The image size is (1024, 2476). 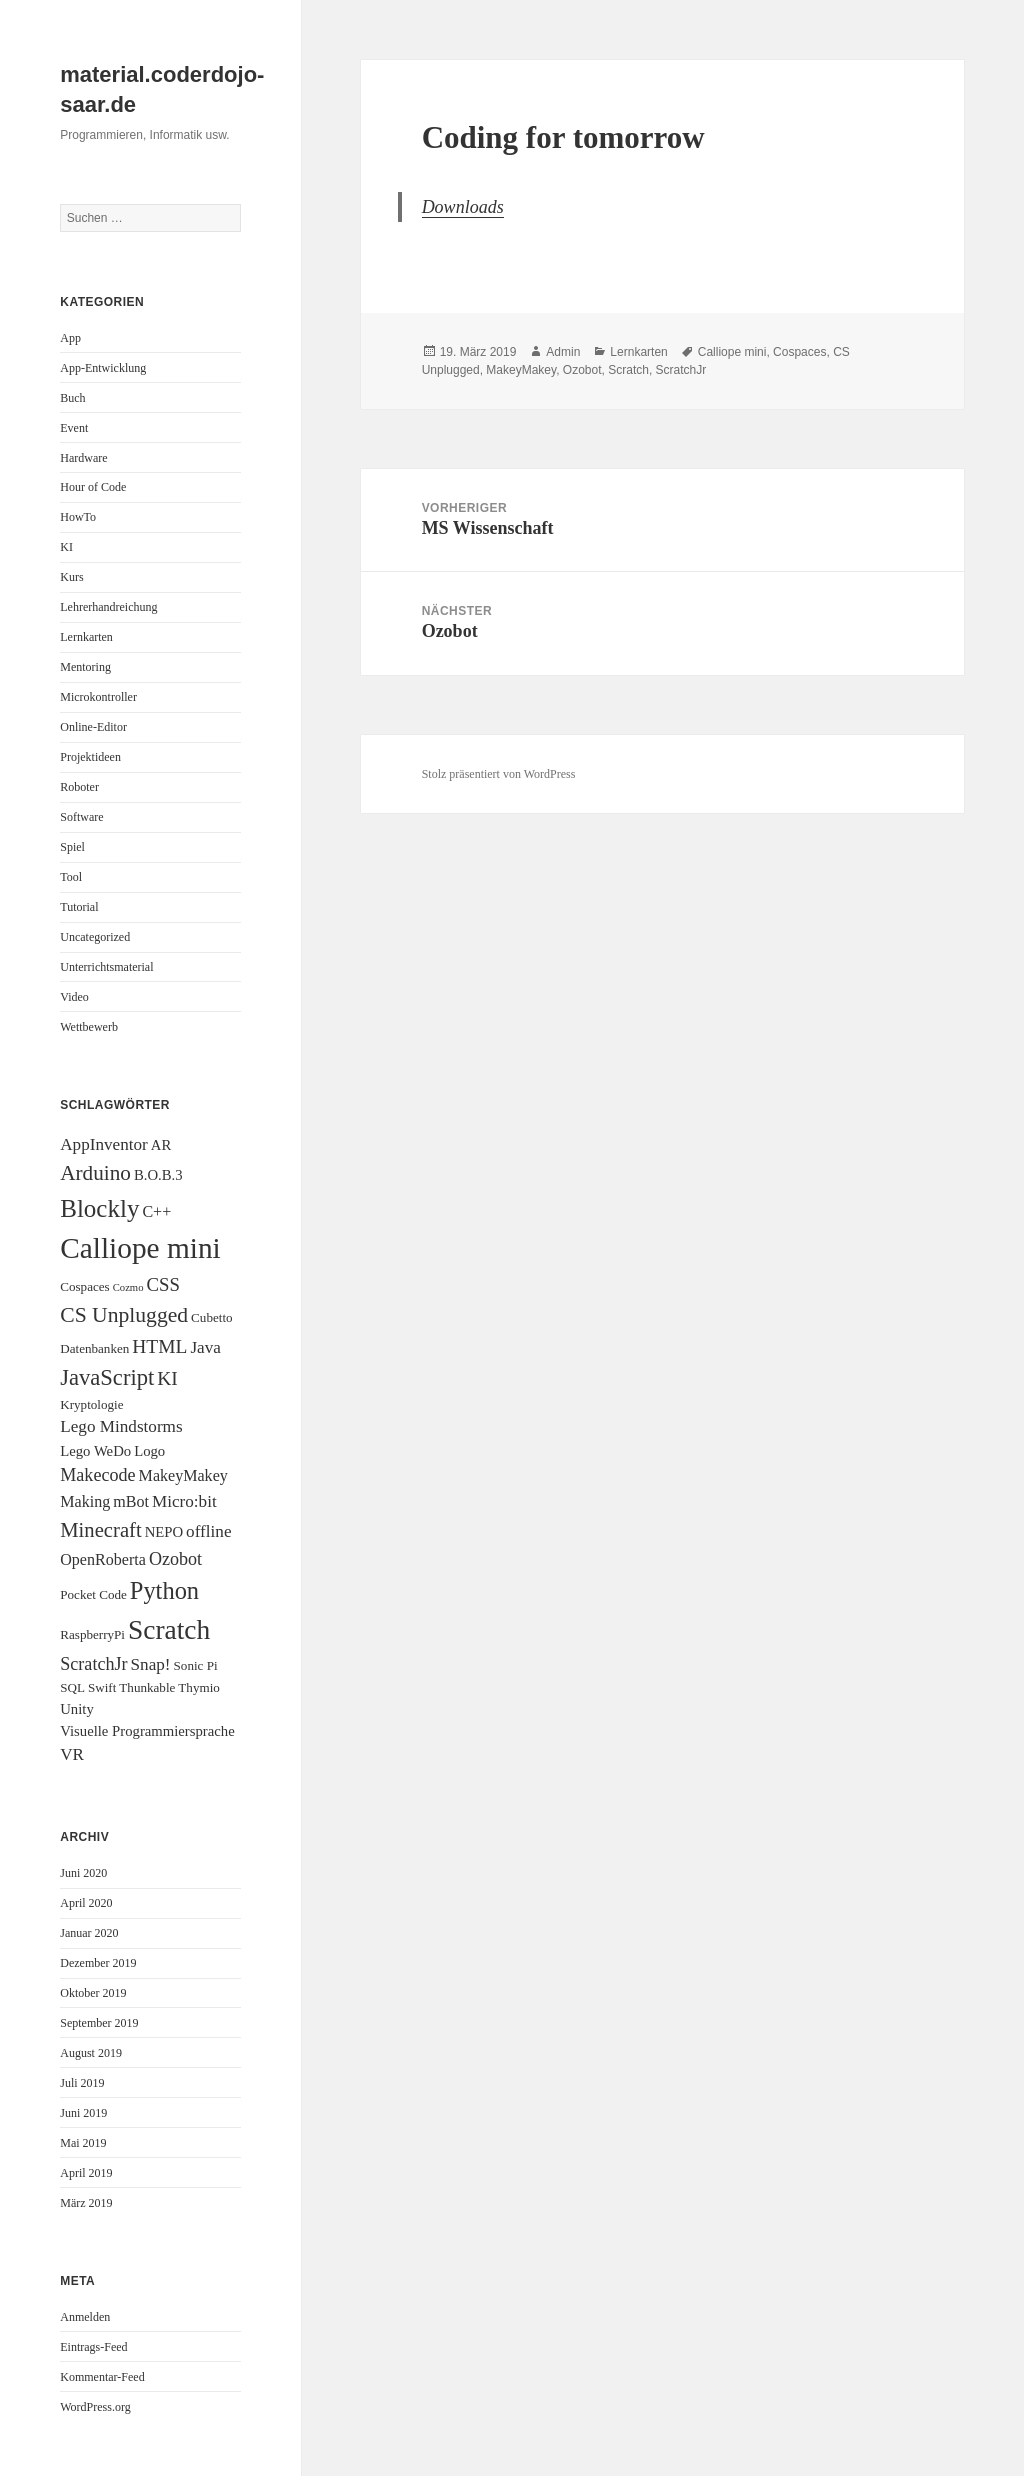 I want to click on Juni 2019, so click(x=83, y=2113).